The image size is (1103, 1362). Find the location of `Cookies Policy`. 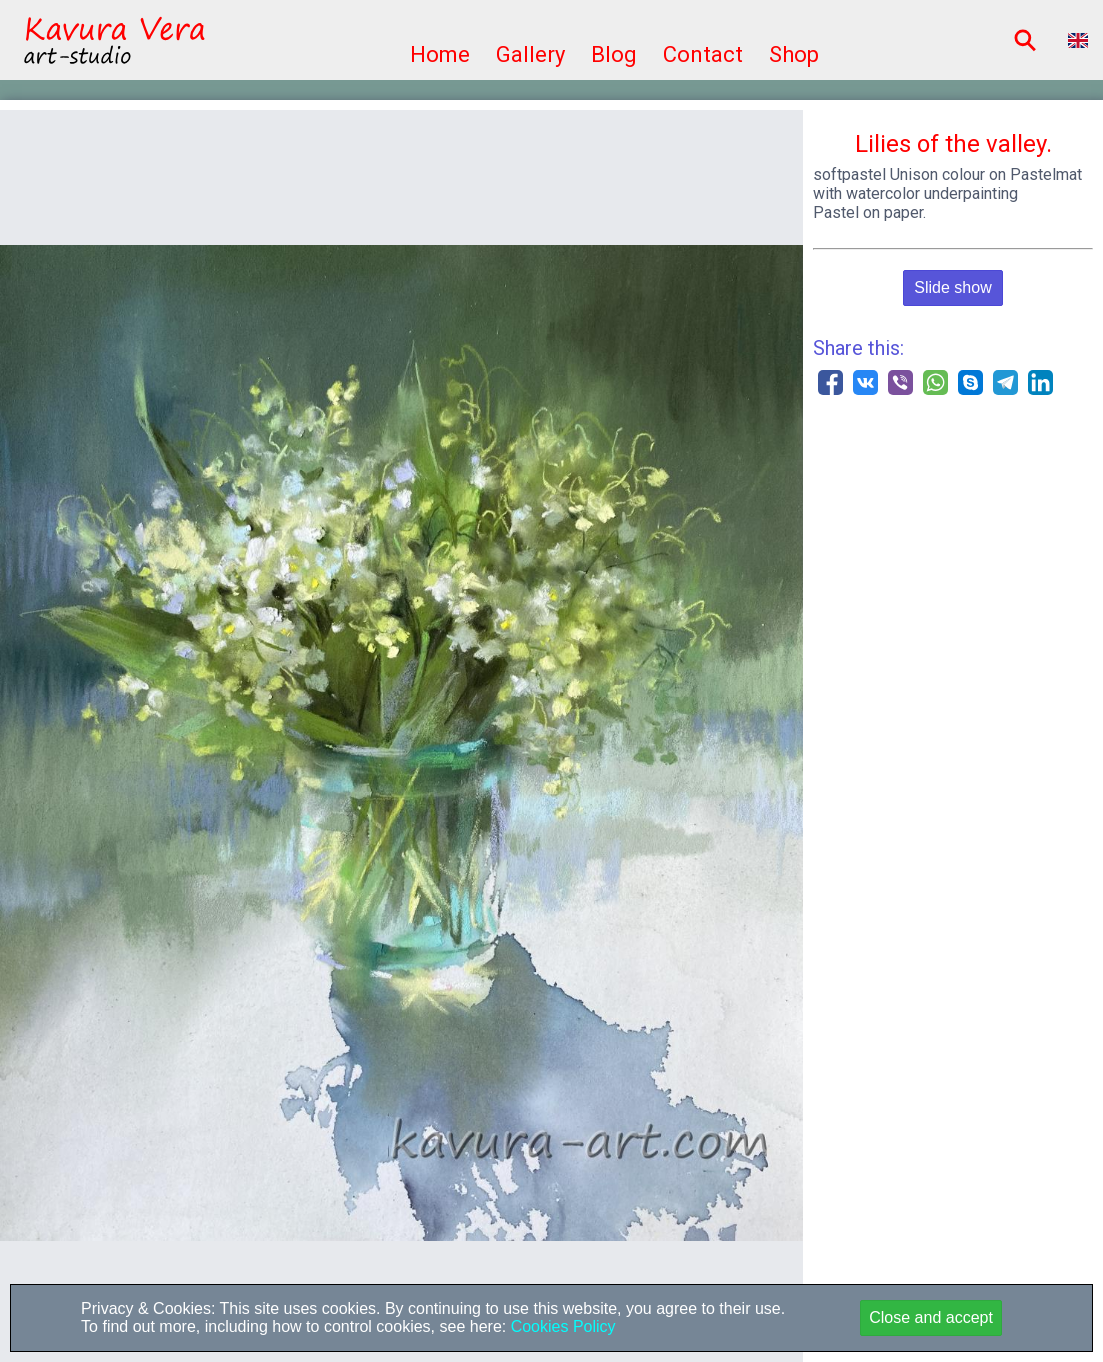

Cookies Policy is located at coordinates (560, 1326).